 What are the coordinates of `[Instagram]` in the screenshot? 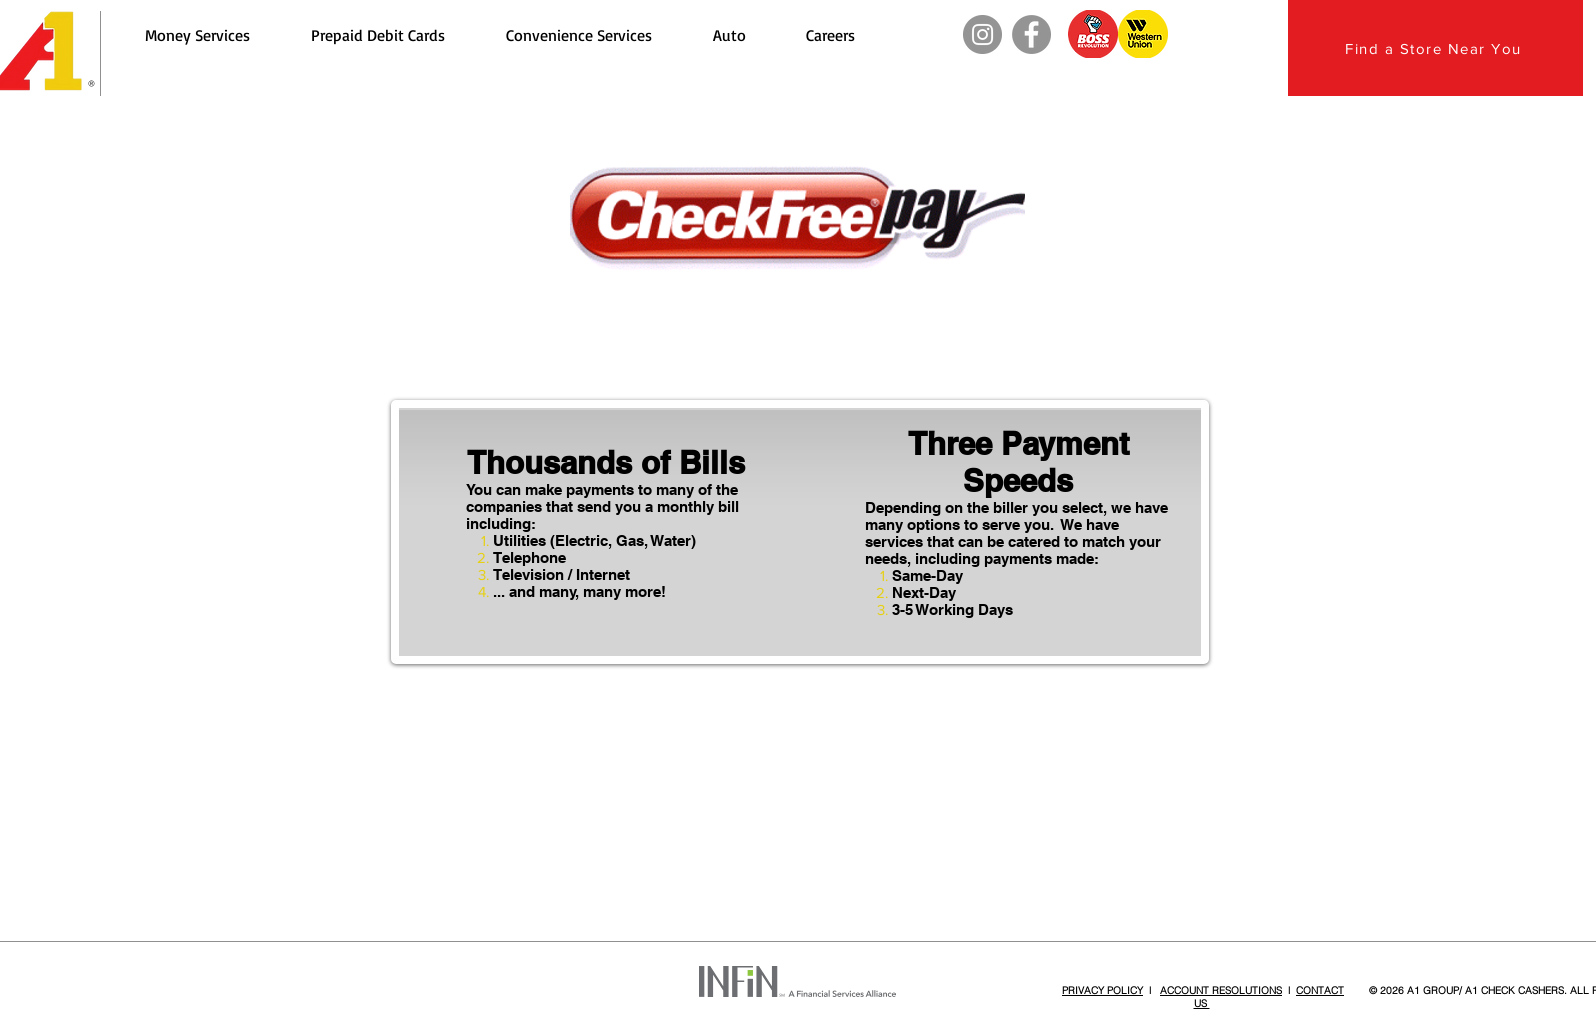 It's located at (982, 34).